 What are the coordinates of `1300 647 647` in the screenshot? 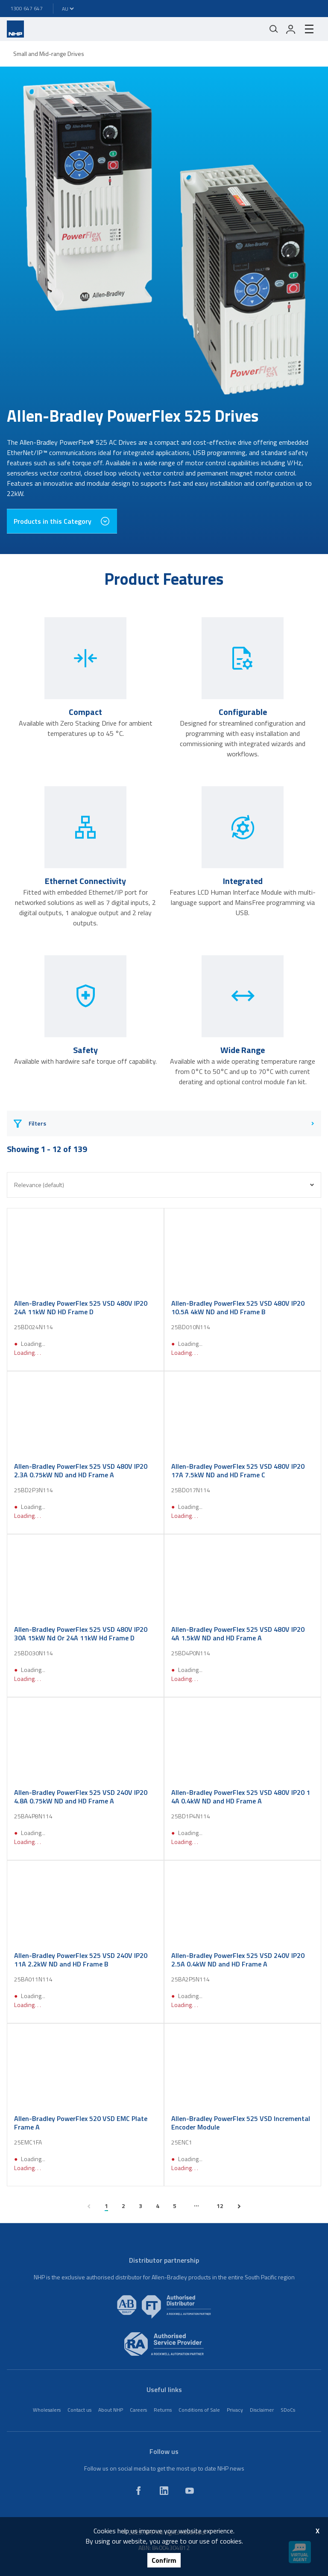 It's located at (26, 8).